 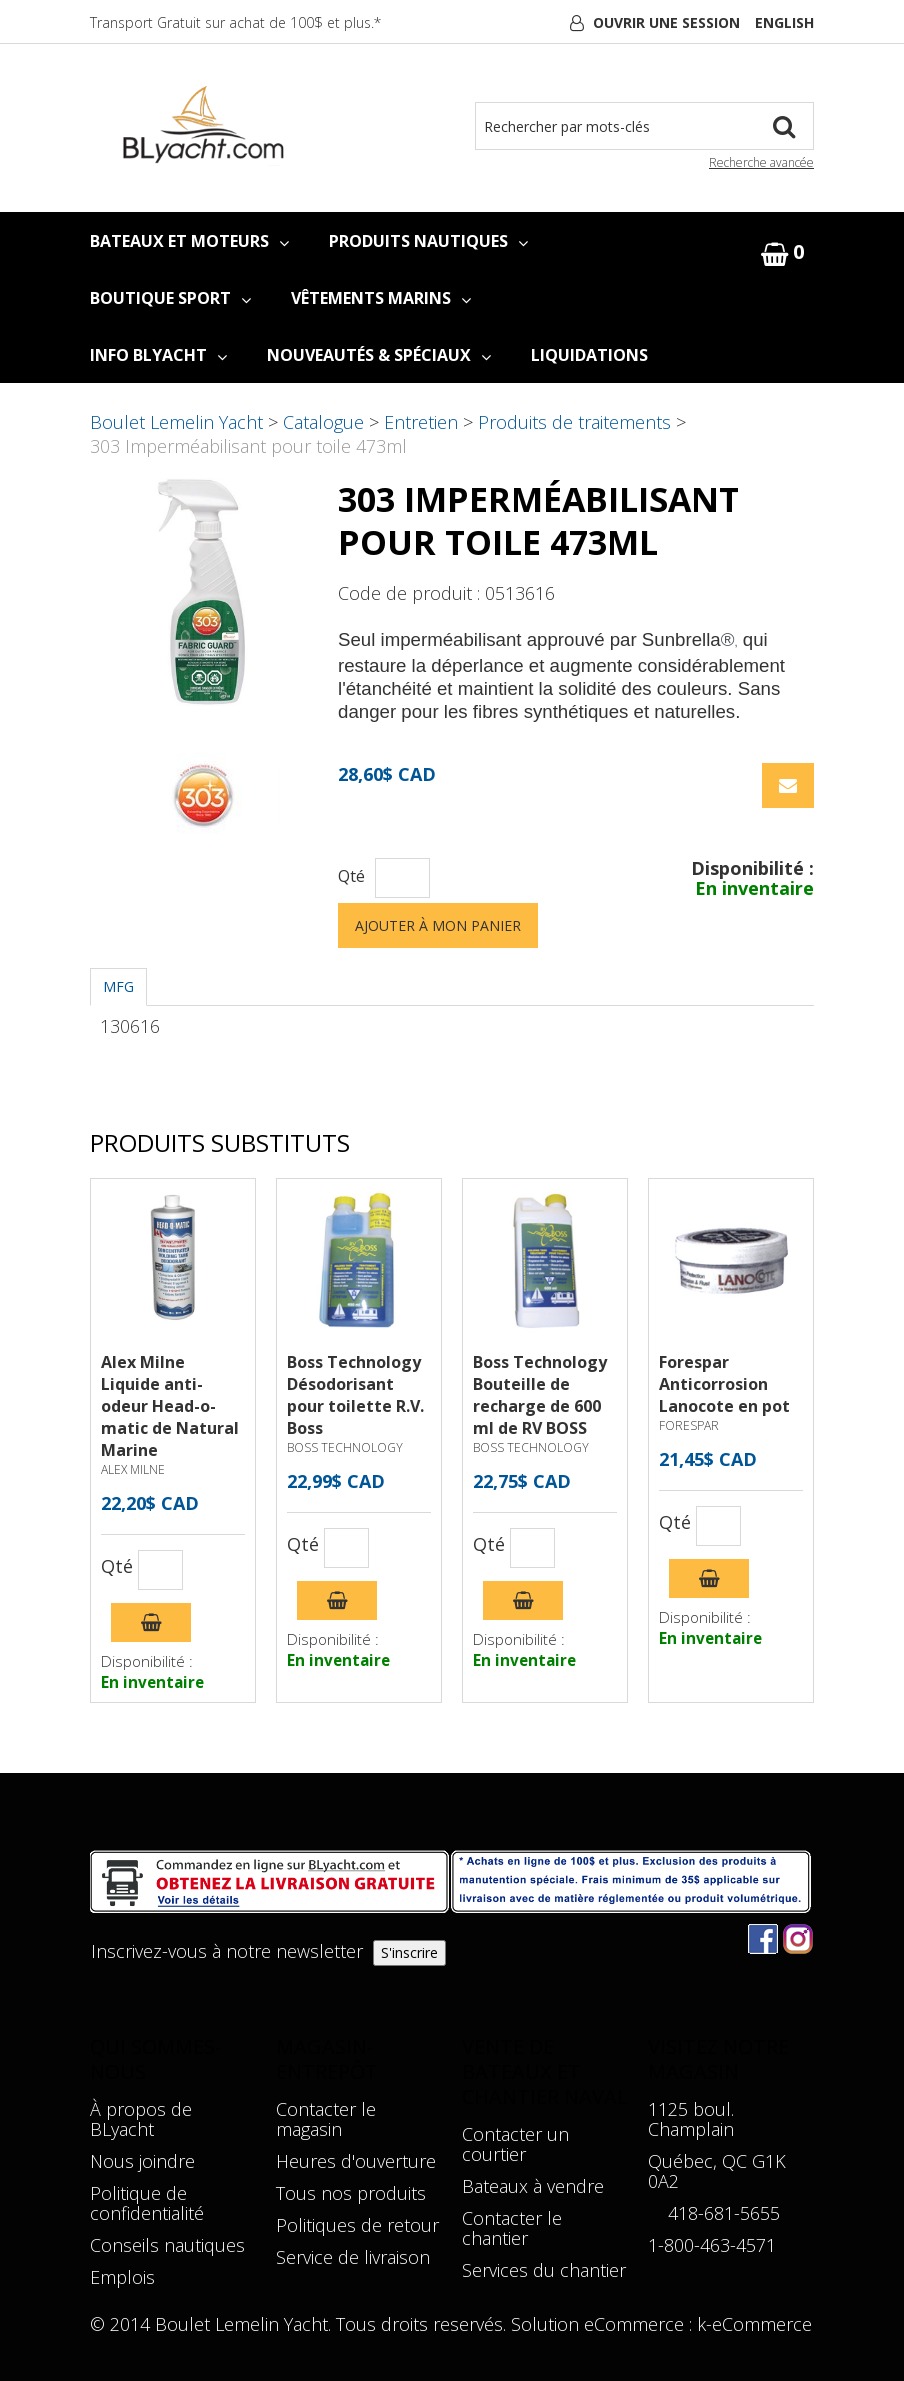 I want to click on Politique de confidentialité, so click(x=147, y=2203).